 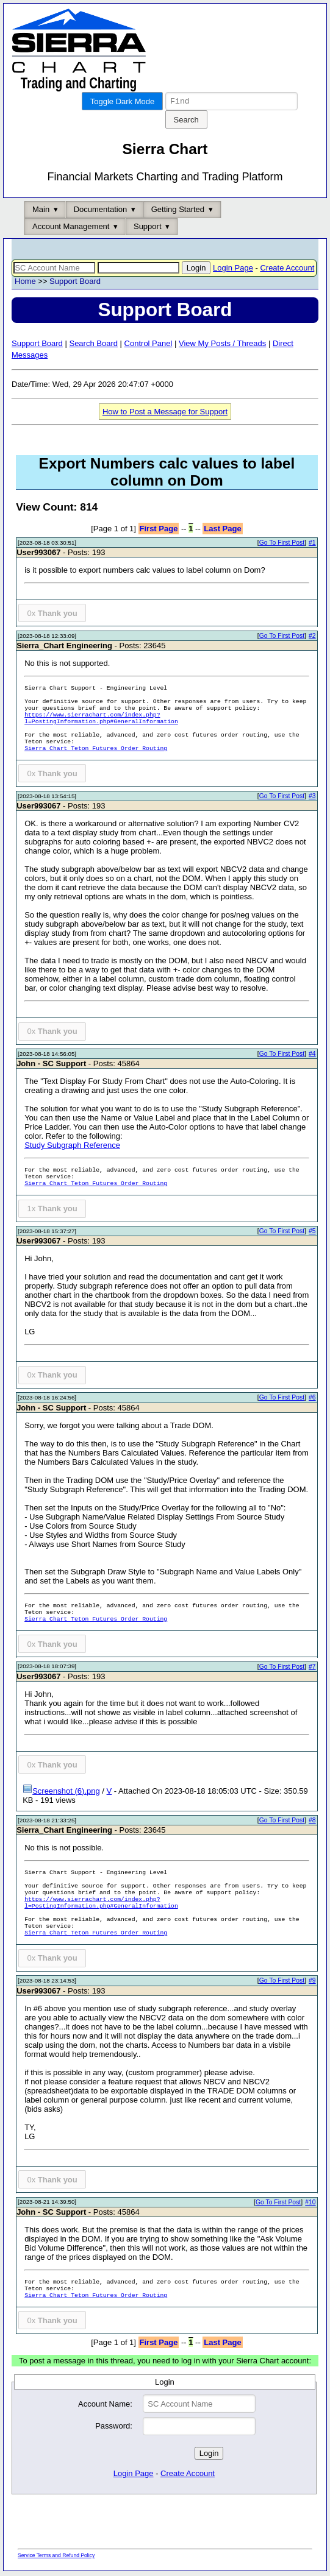 What do you see at coordinates (312, 1982) in the screenshot?
I see `#9` at bounding box center [312, 1982].